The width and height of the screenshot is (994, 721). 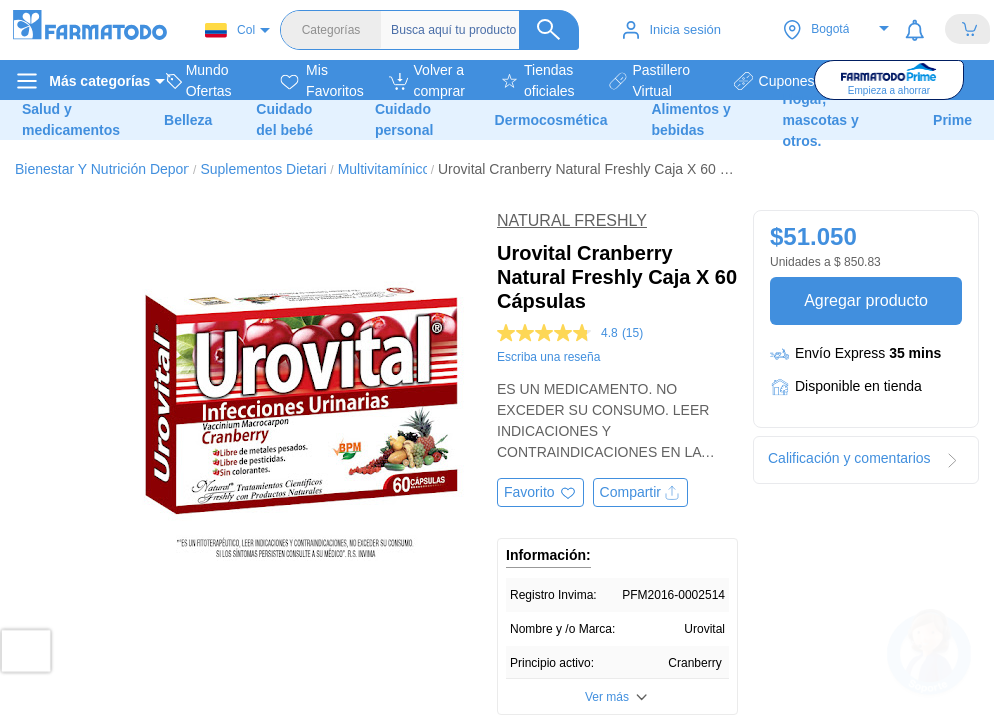 What do you see at coordinates (551, 120) in the screenshot?
I see `Dermocosmética` at bounding box center [551, 120].